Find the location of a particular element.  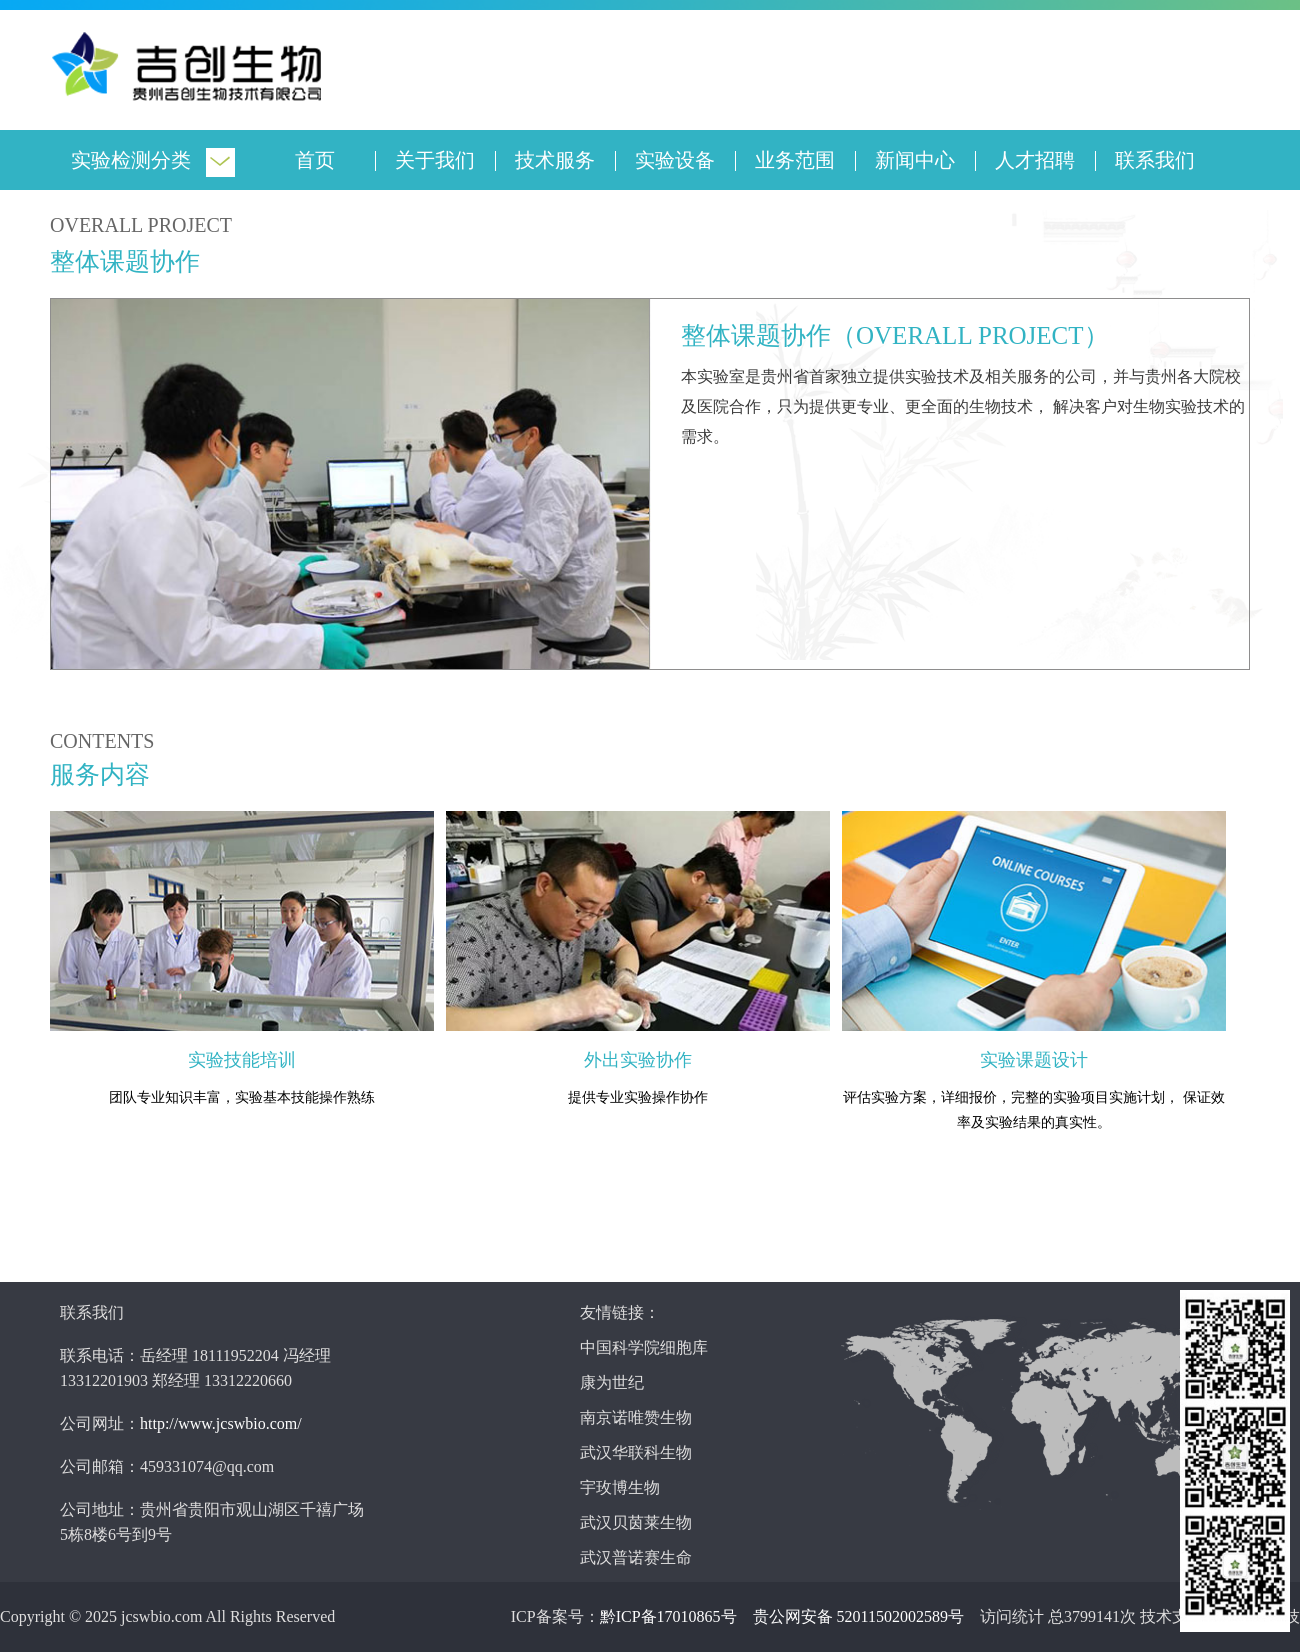

宇玫博生物 is located at coordinates (620, 1487).